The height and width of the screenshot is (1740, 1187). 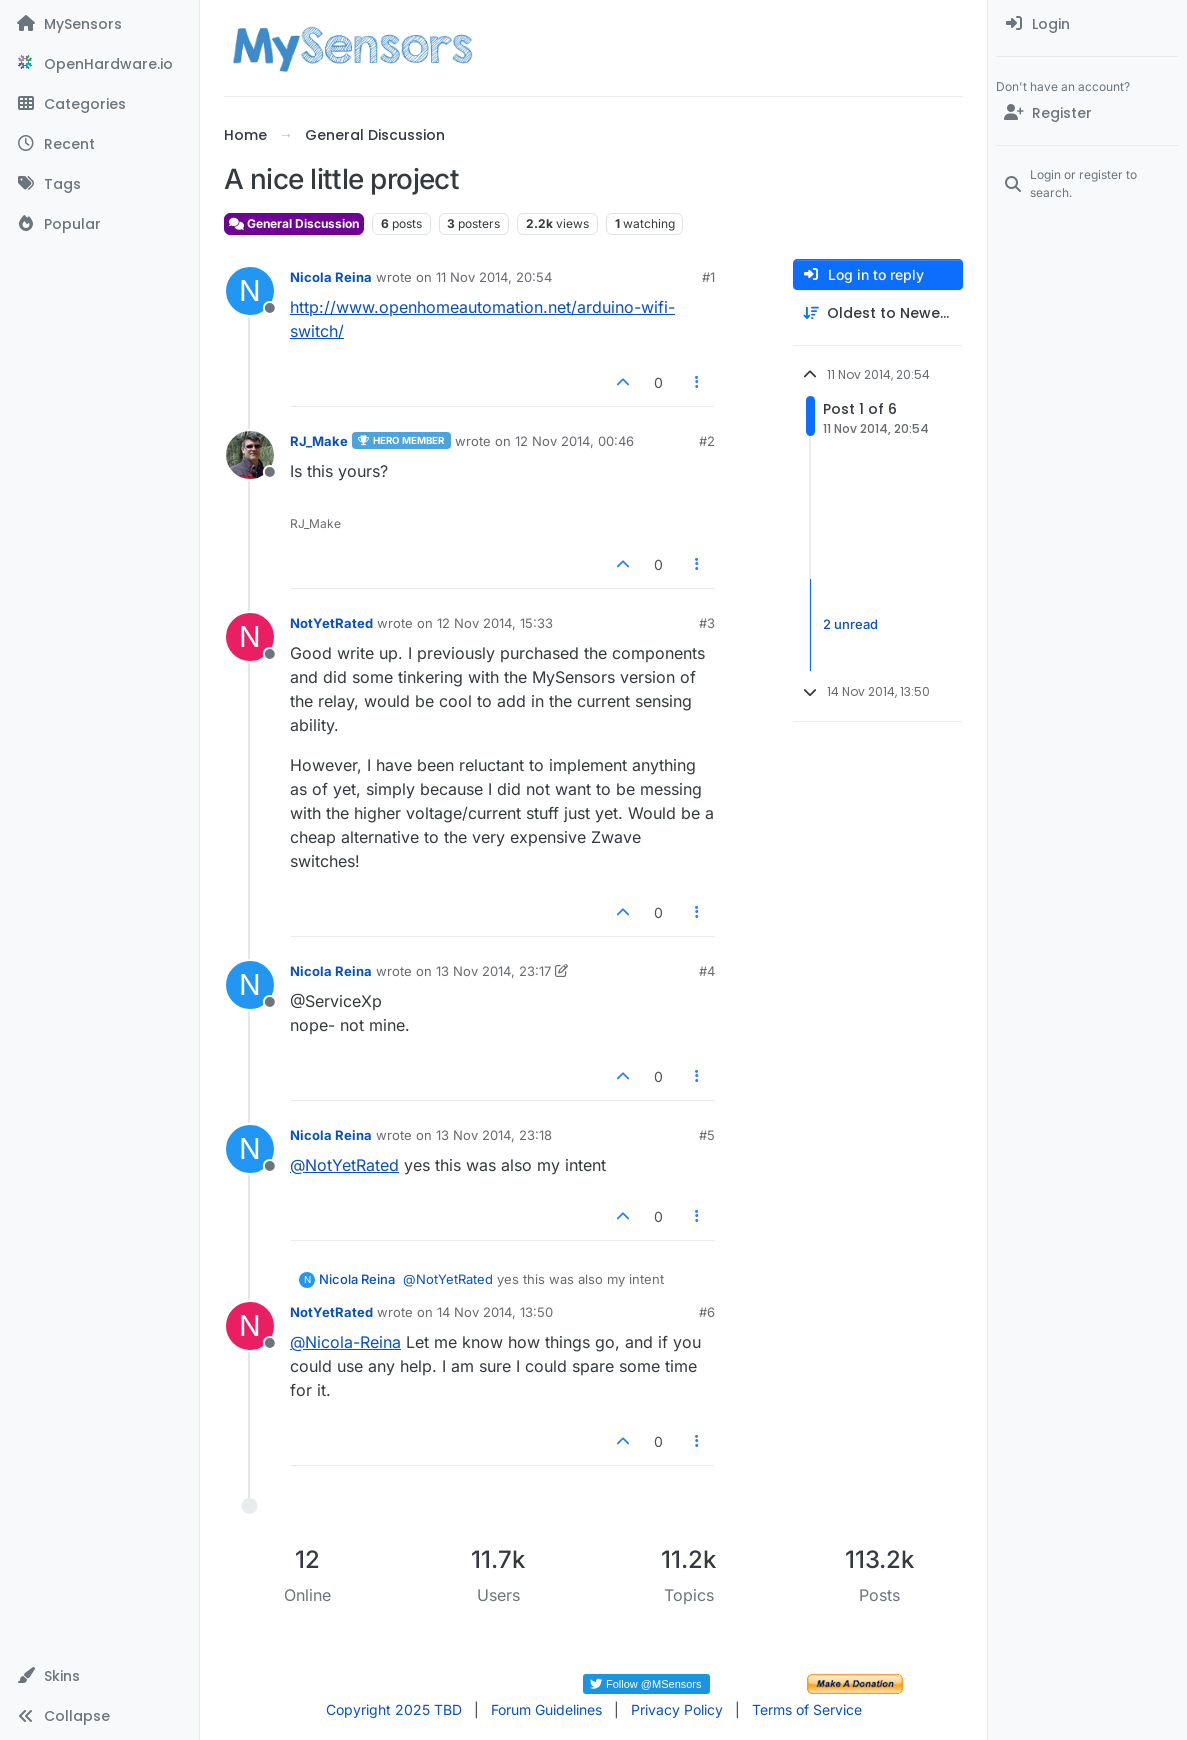 What do you see at coordinates (707, 971) in the screenshot?
I see `#4` at bounding box center [707, 971].